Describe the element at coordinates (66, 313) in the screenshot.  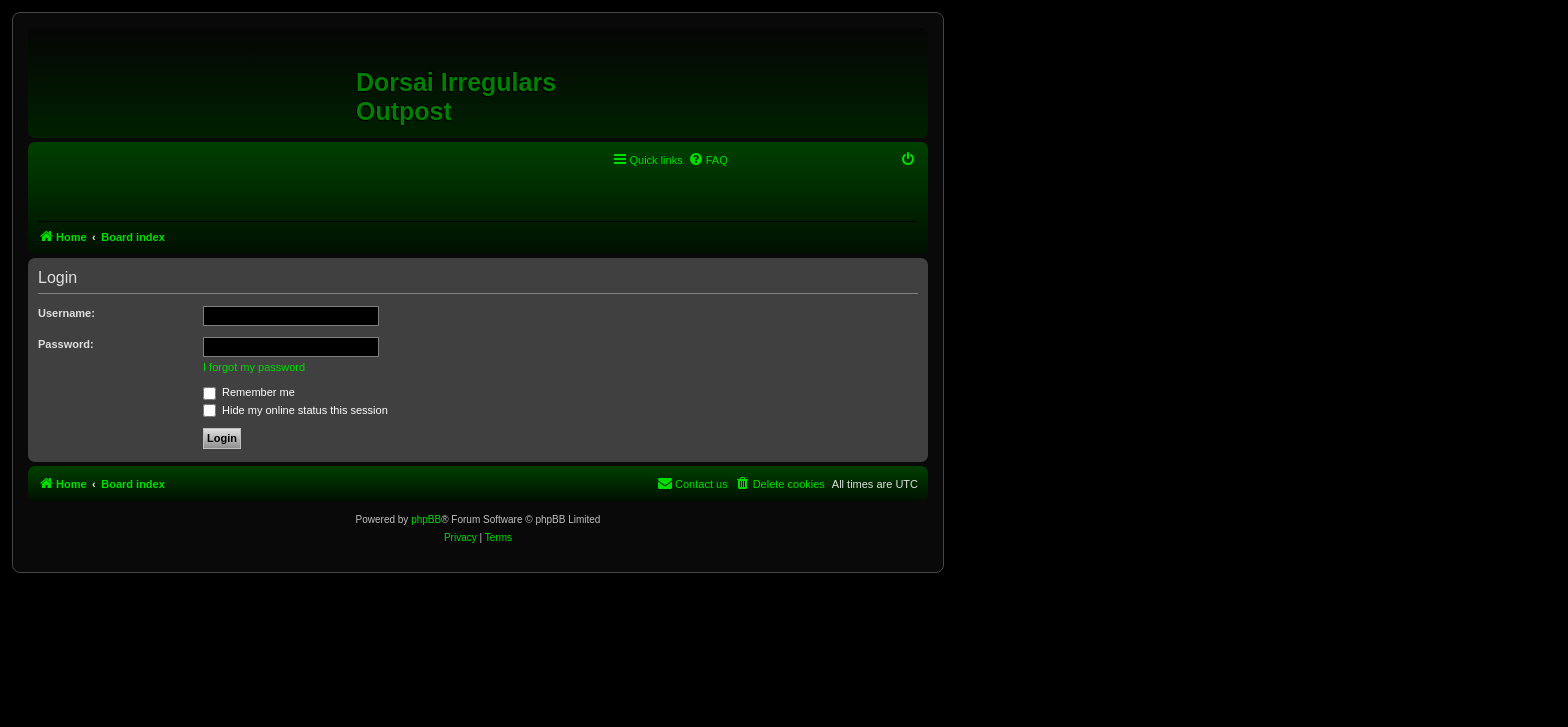
I see `Username:` at that location.